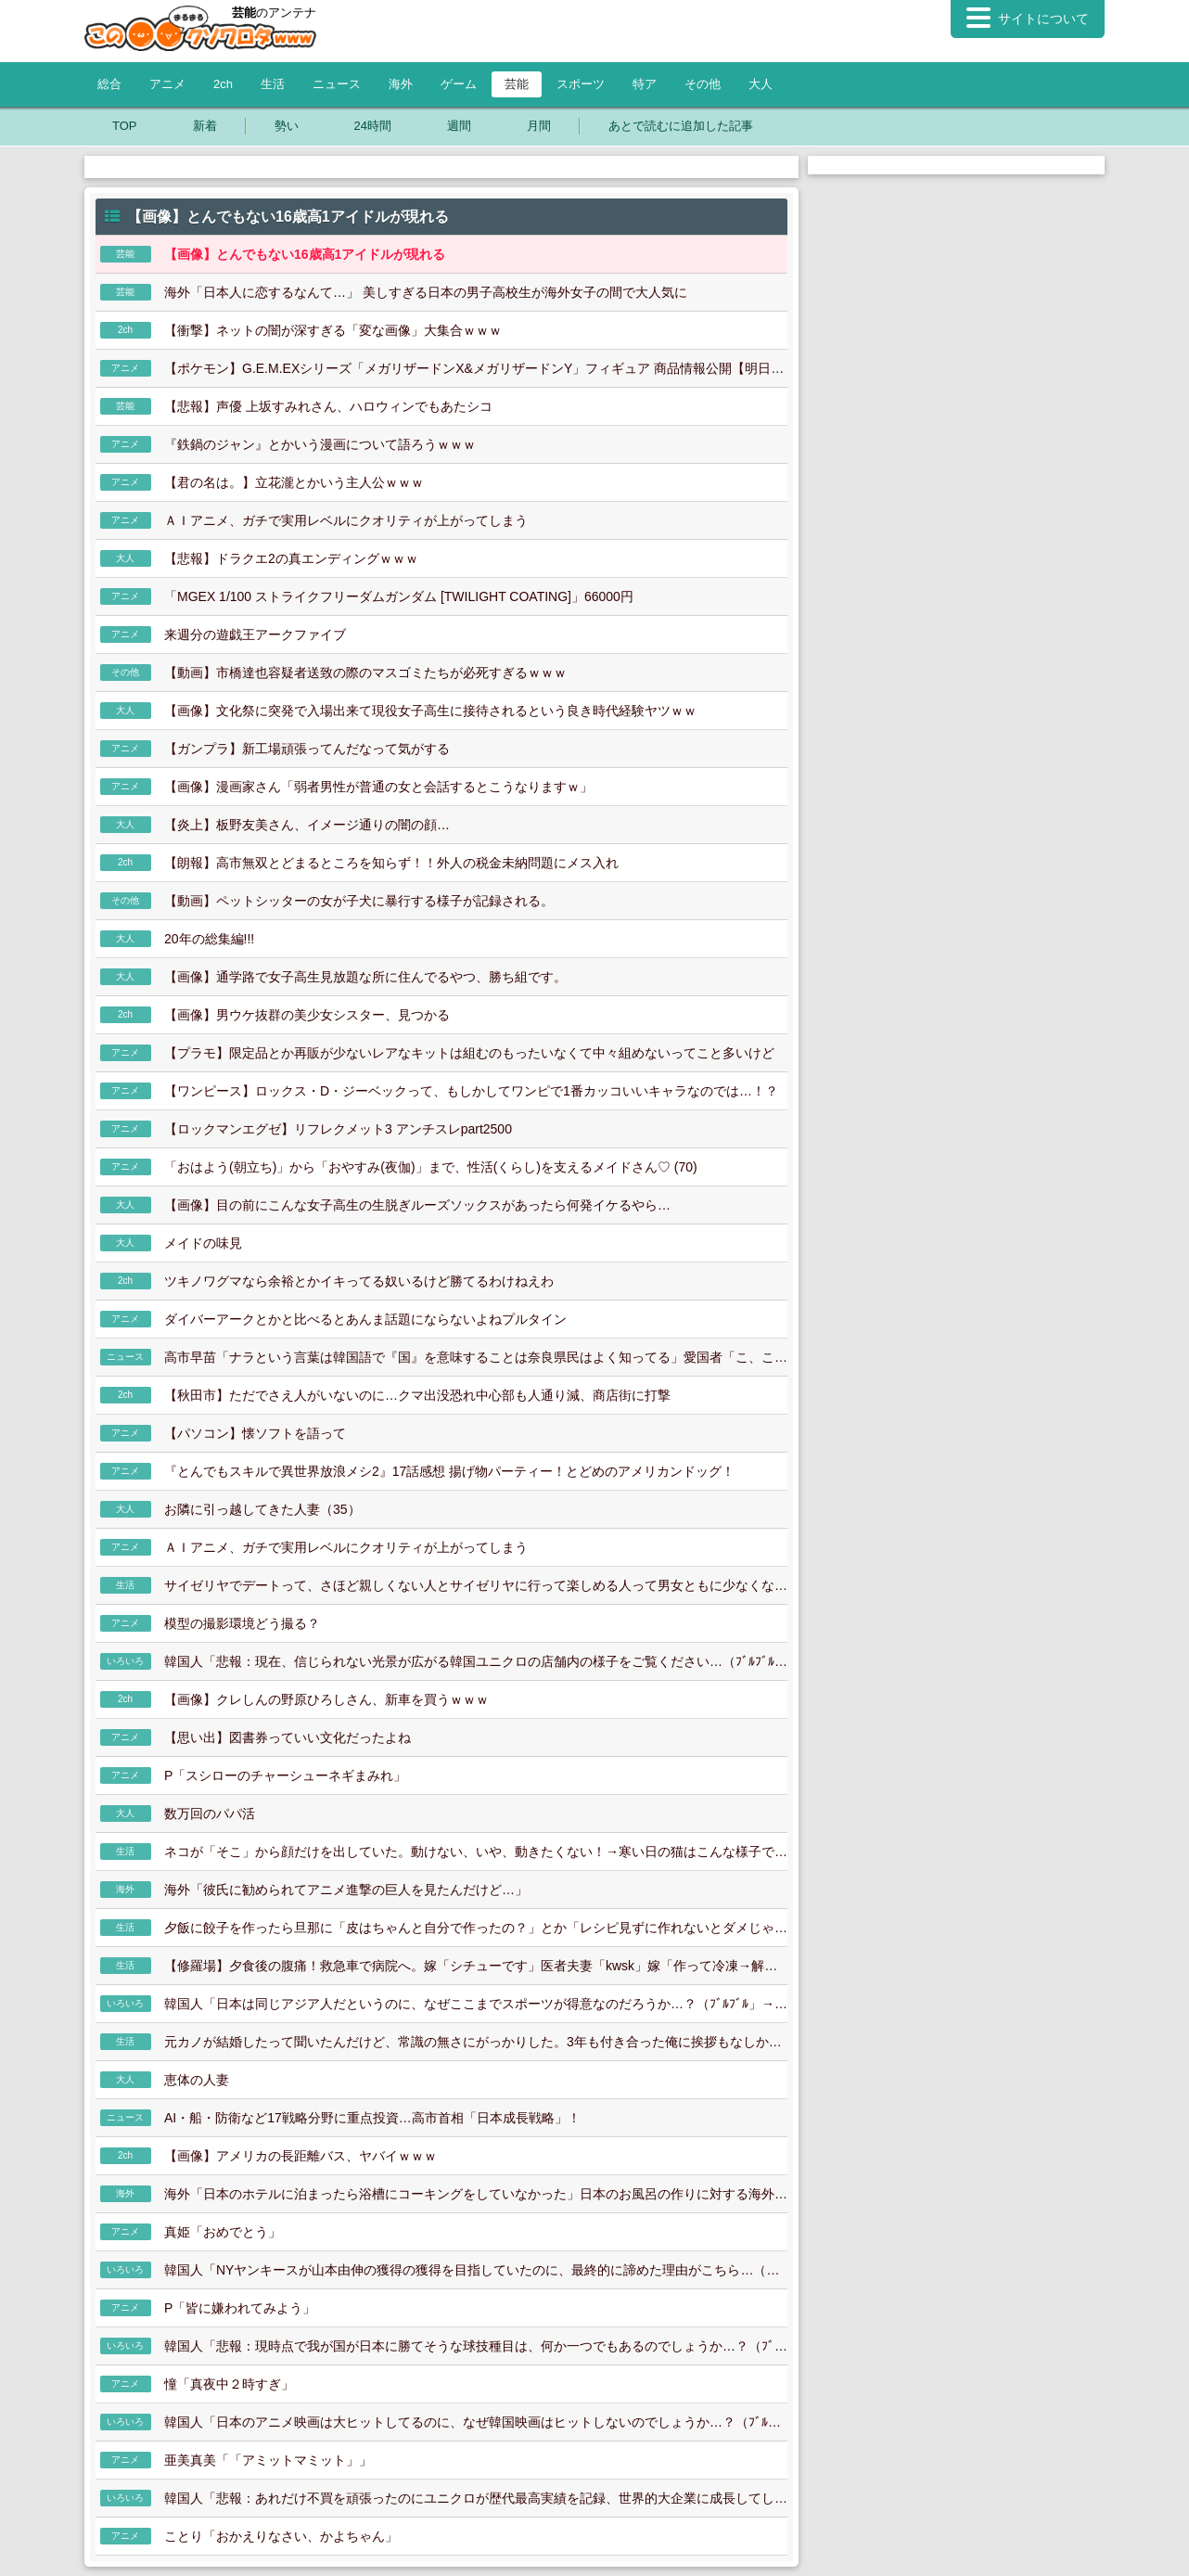 The width and height of the screenshot is (1189, 2576). Describe the element at coordinates (300, 2155) in the screenshot. I see `【画像】アメリカの長距離バス、ヤバイｗｗｗ` at that location.